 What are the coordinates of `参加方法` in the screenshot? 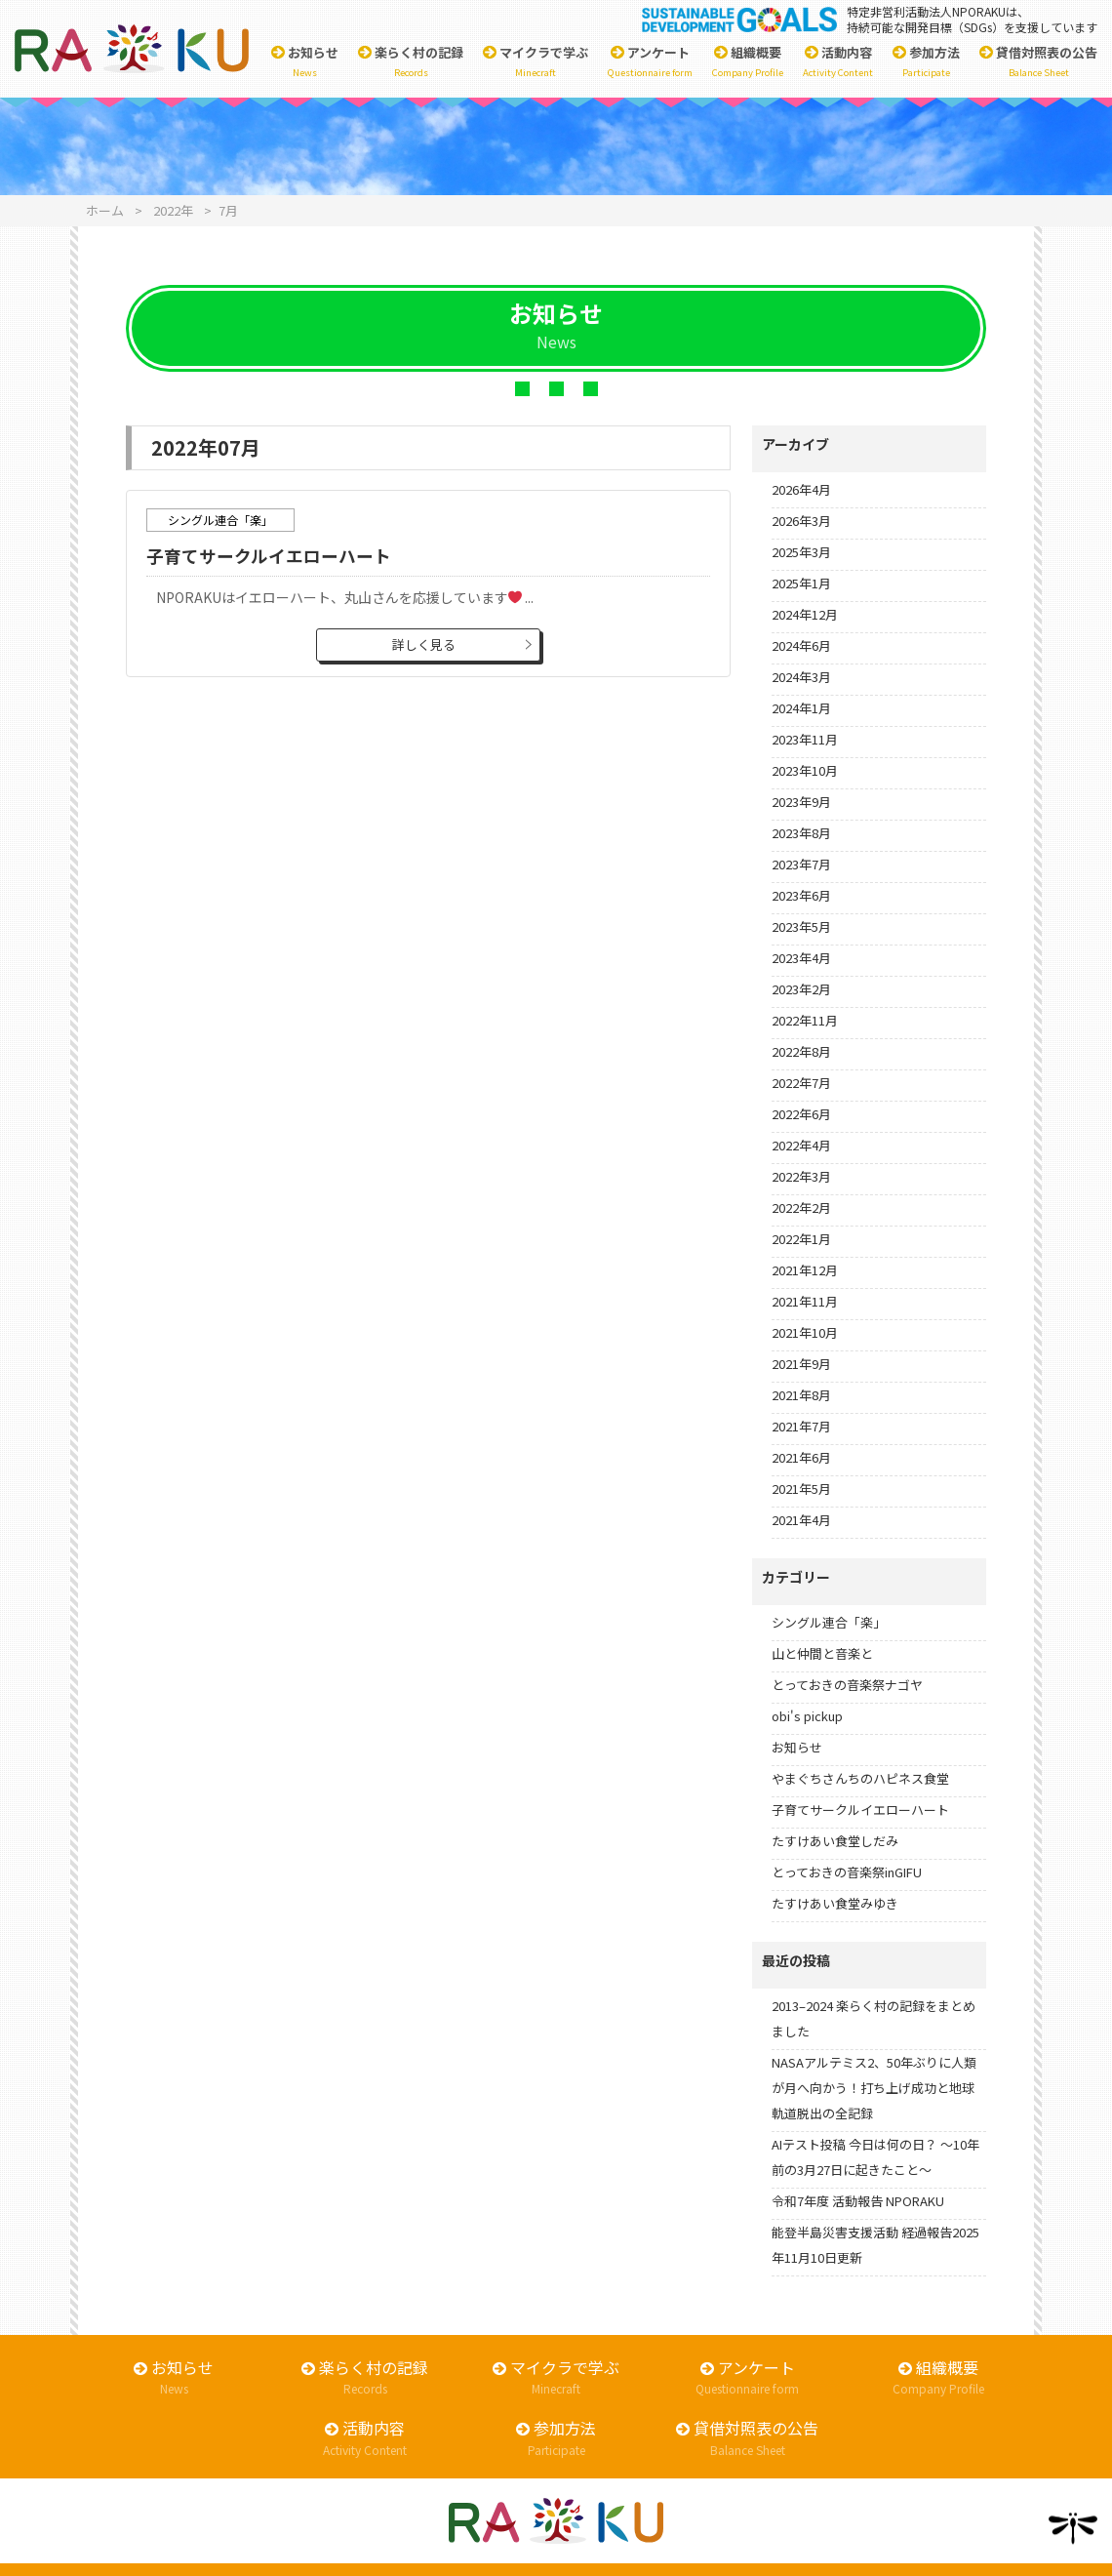 It's located at (926, 61).